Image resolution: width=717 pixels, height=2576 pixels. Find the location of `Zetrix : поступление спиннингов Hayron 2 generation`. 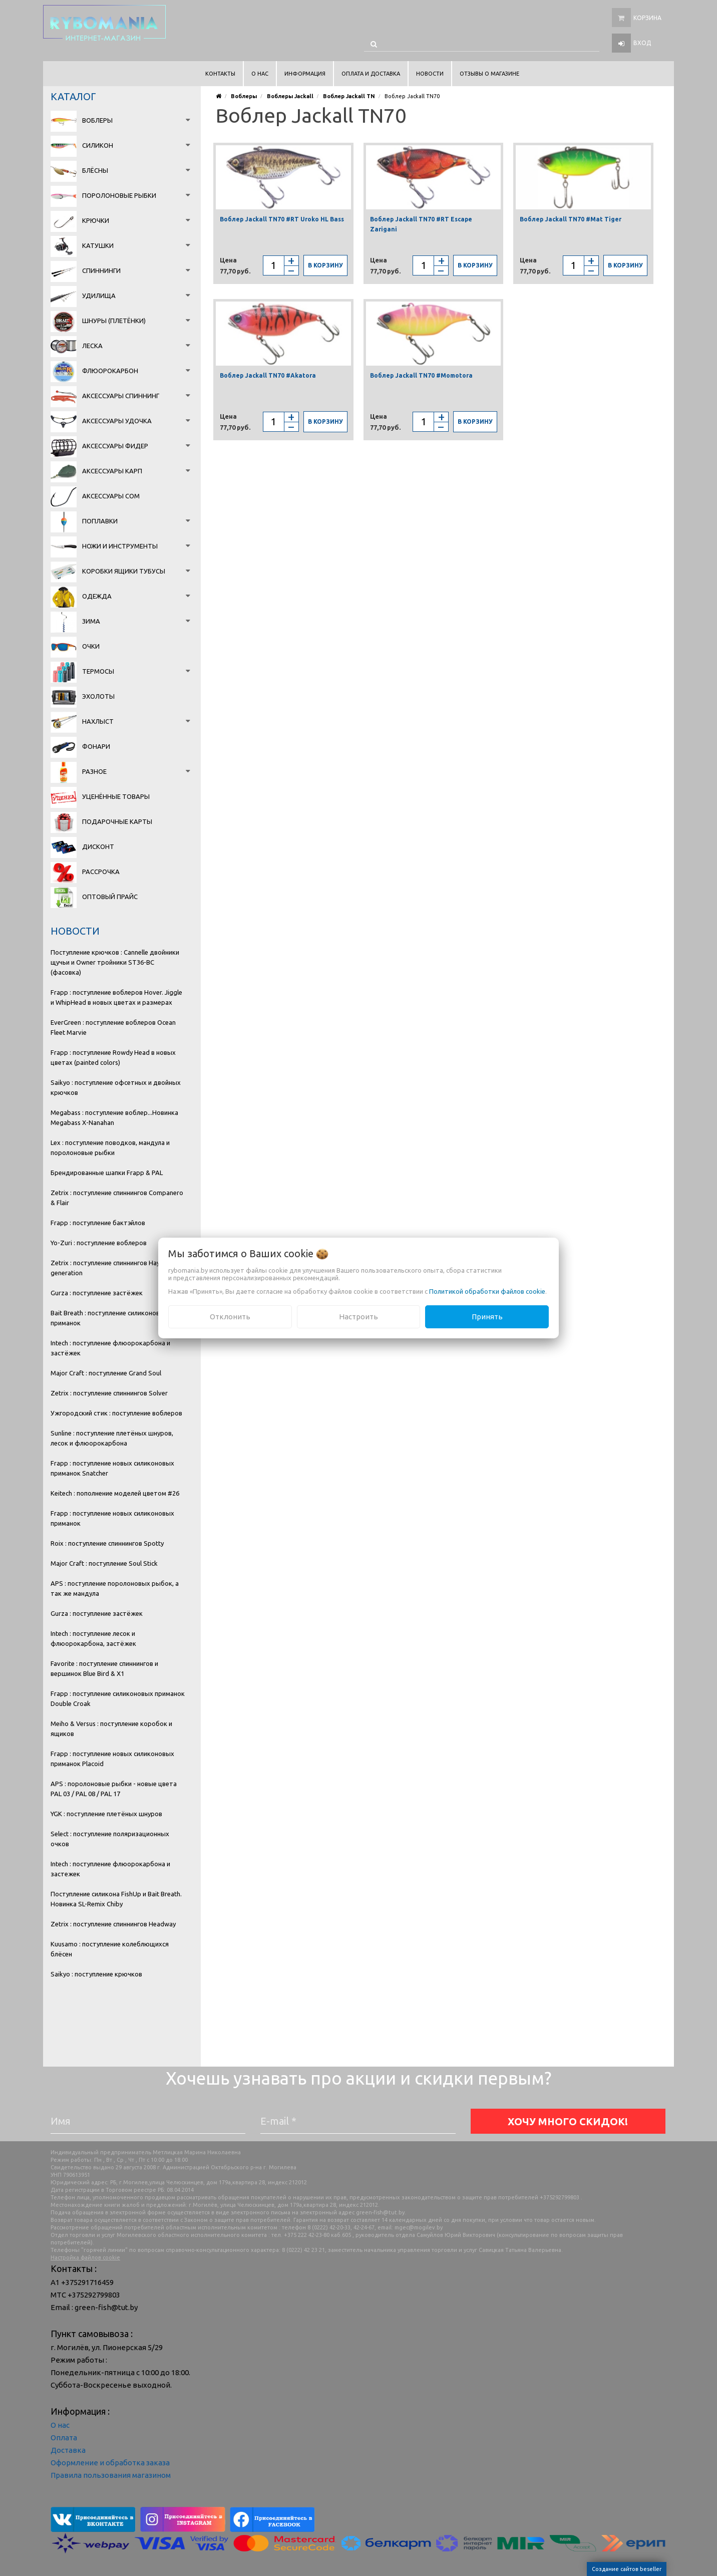

Zetrix : поступление спиннингов Hayron 2 generation is located at coordinates (113, 1267).